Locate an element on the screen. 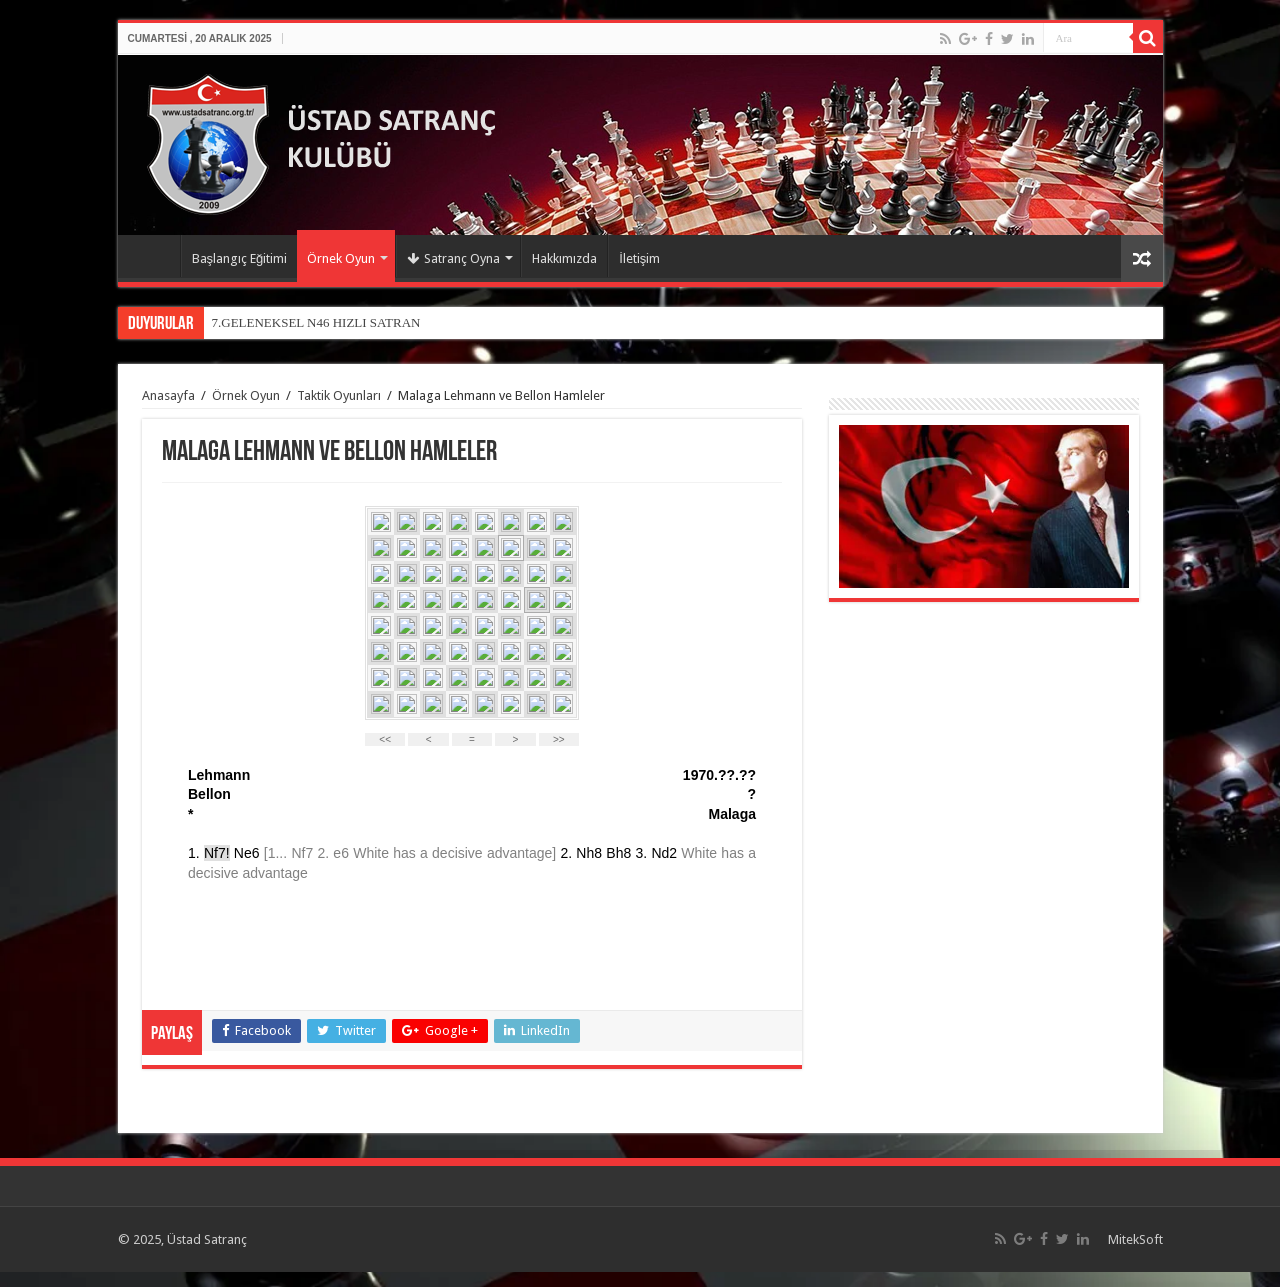 This screenshot has height=1287, width=1280. 7.GELENEKSEL N46 HIZLI SAT is located at coordinates (303, 322).